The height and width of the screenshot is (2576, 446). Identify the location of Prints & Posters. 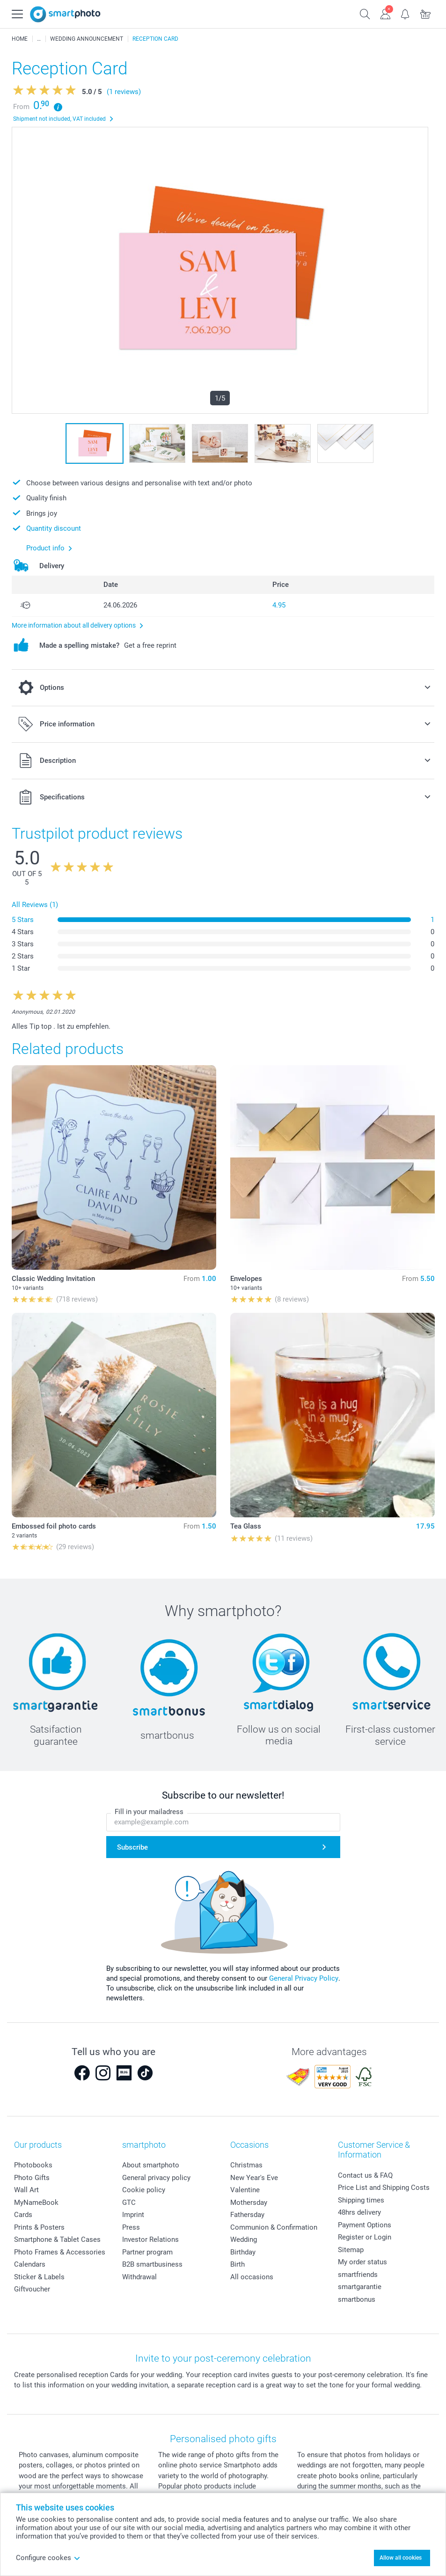
(39, 2227).